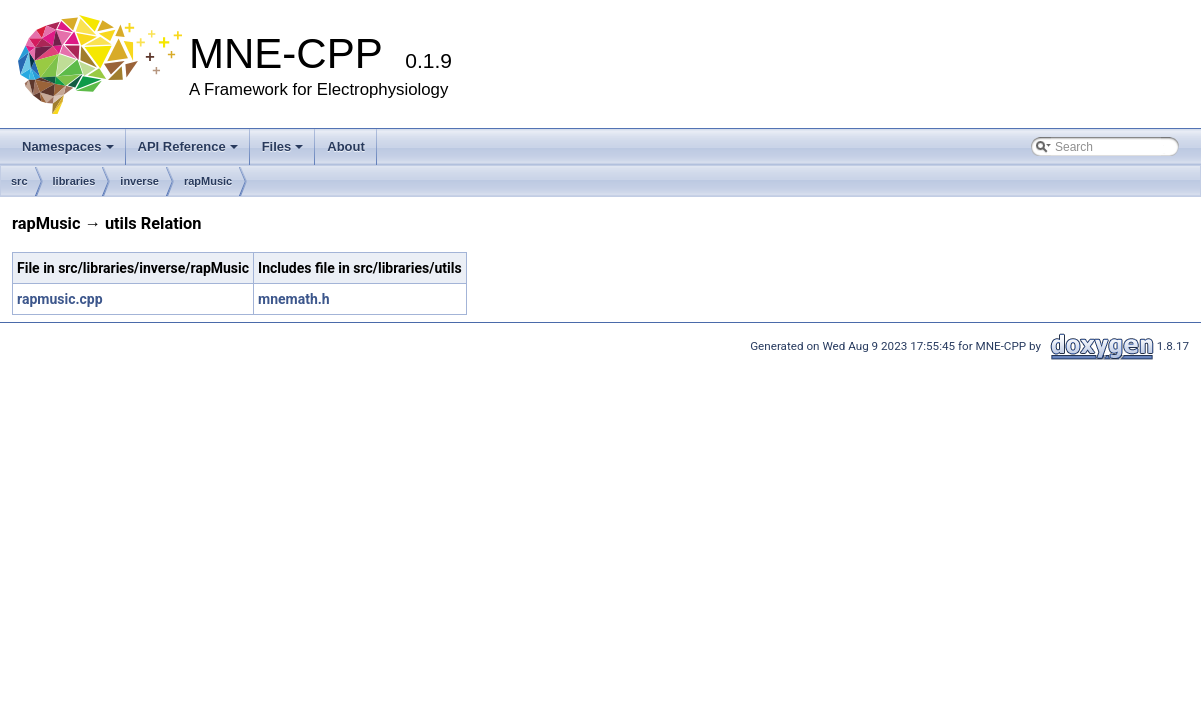 This screenshot has height=720, width=1201. I want to click on mnemath.h, so click(294, 299).